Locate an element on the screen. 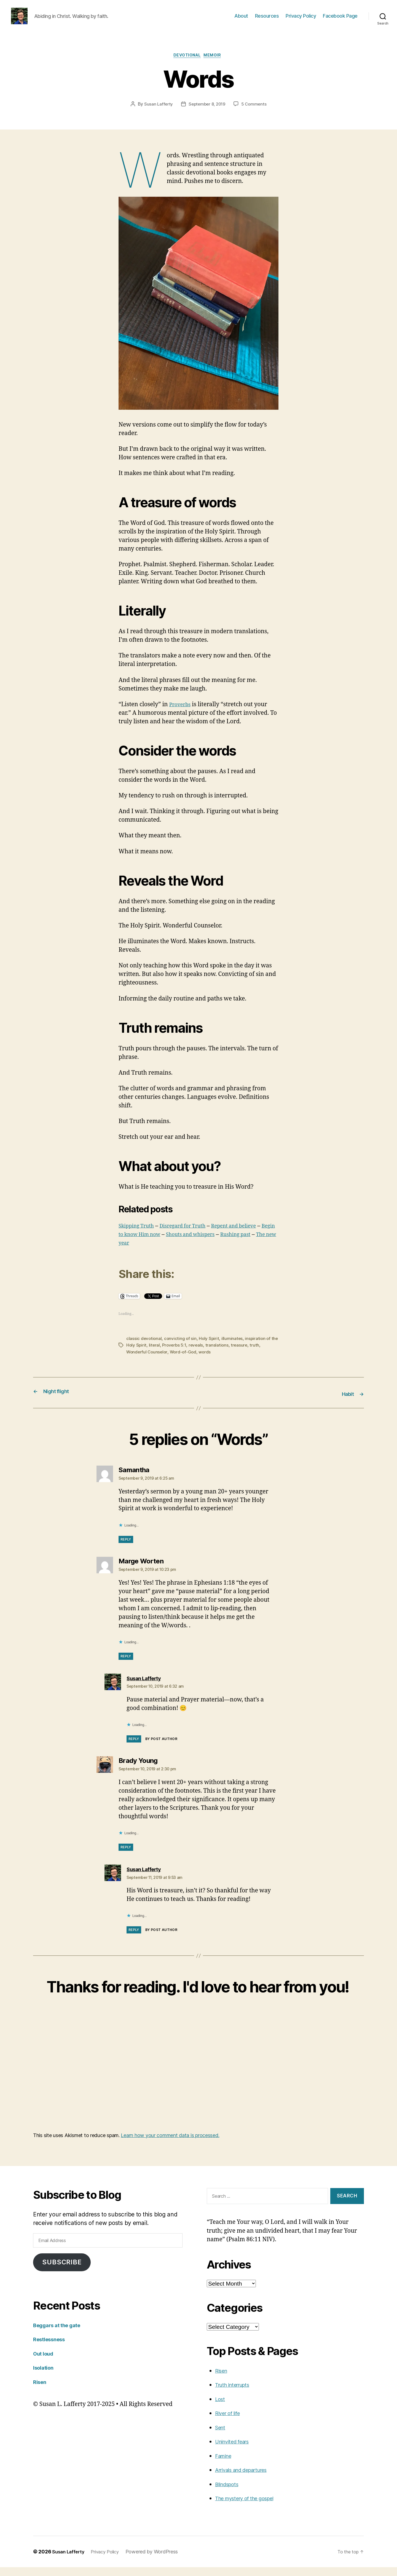  Memoir is located at coordinates (216, 64).